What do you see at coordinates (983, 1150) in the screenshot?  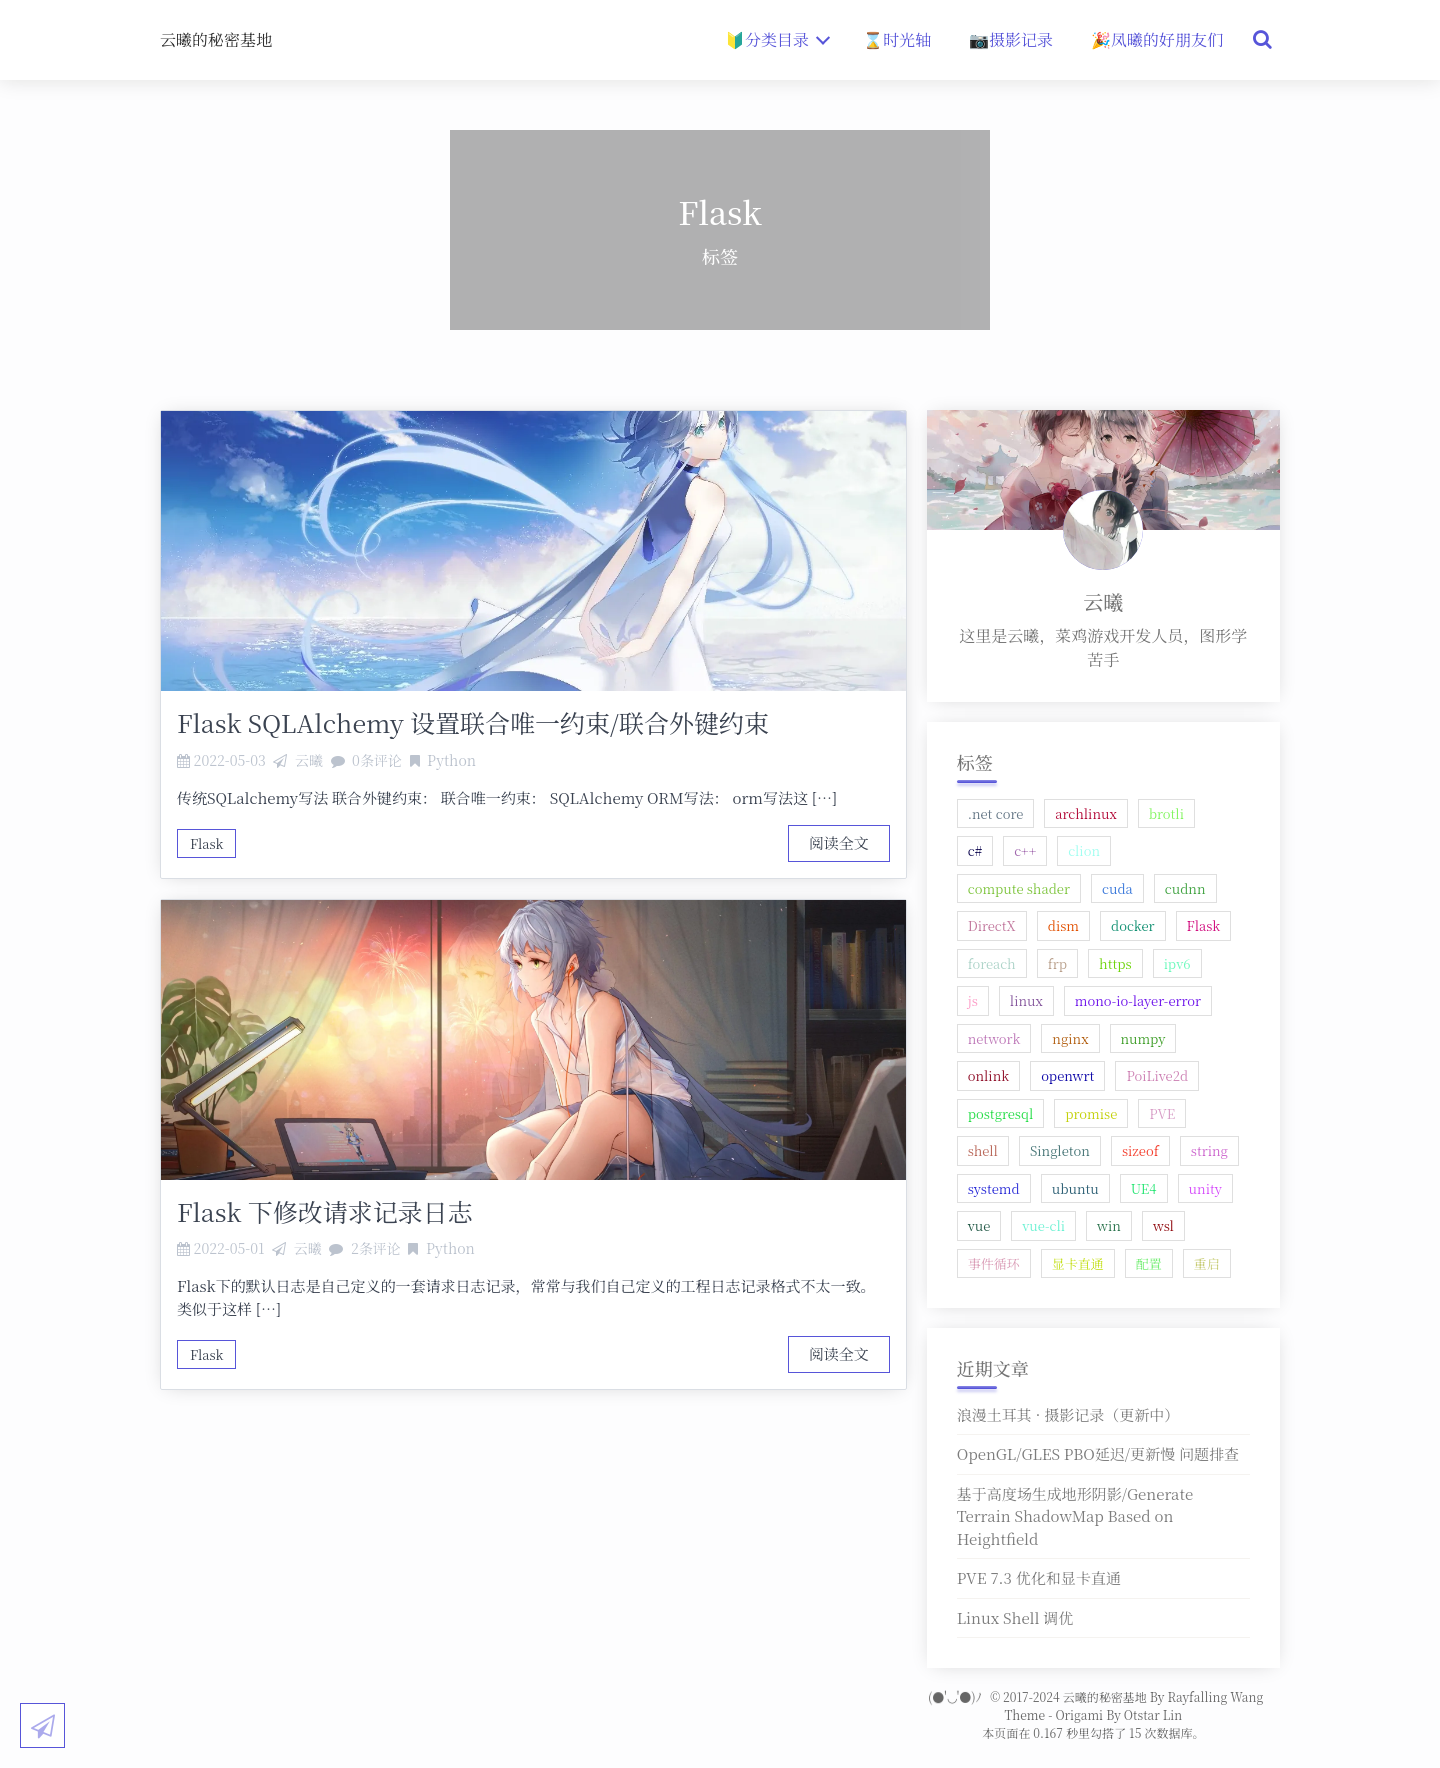 I see `shell [shell (1 项);]` at bounding box center [983, 1150].